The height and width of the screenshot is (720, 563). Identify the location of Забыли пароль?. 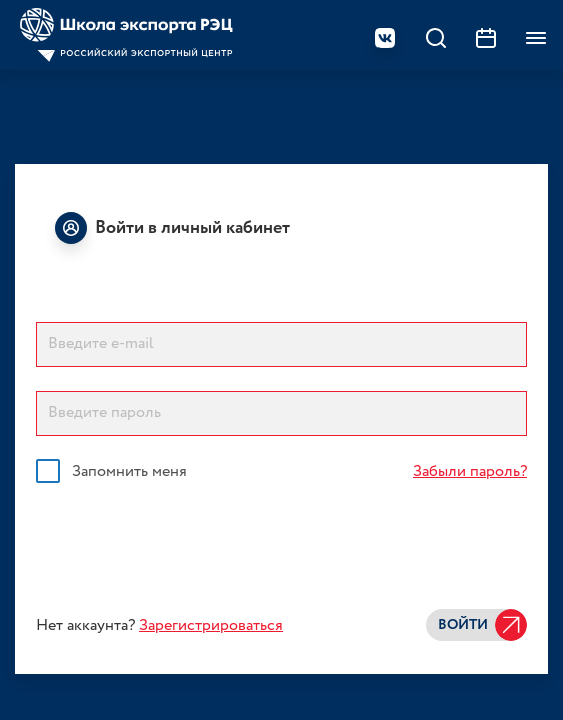
(470, 471).